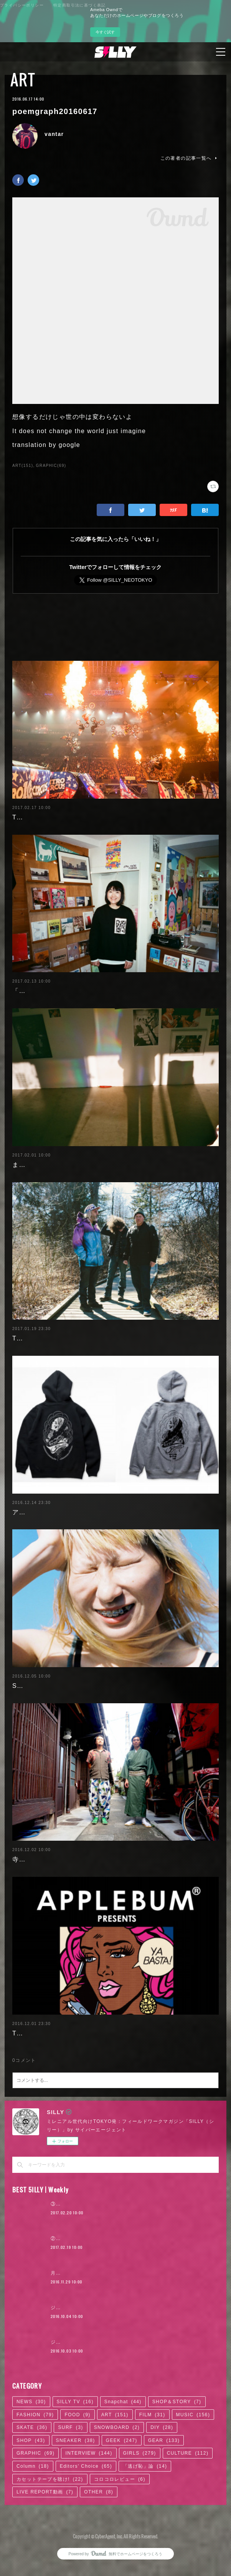 The height and width of the screenshot is (2576, 231). What do you see at coordinates (188, 2486) in the screenshot?
I see `CULTURE` at bounding box center [188, 2486].